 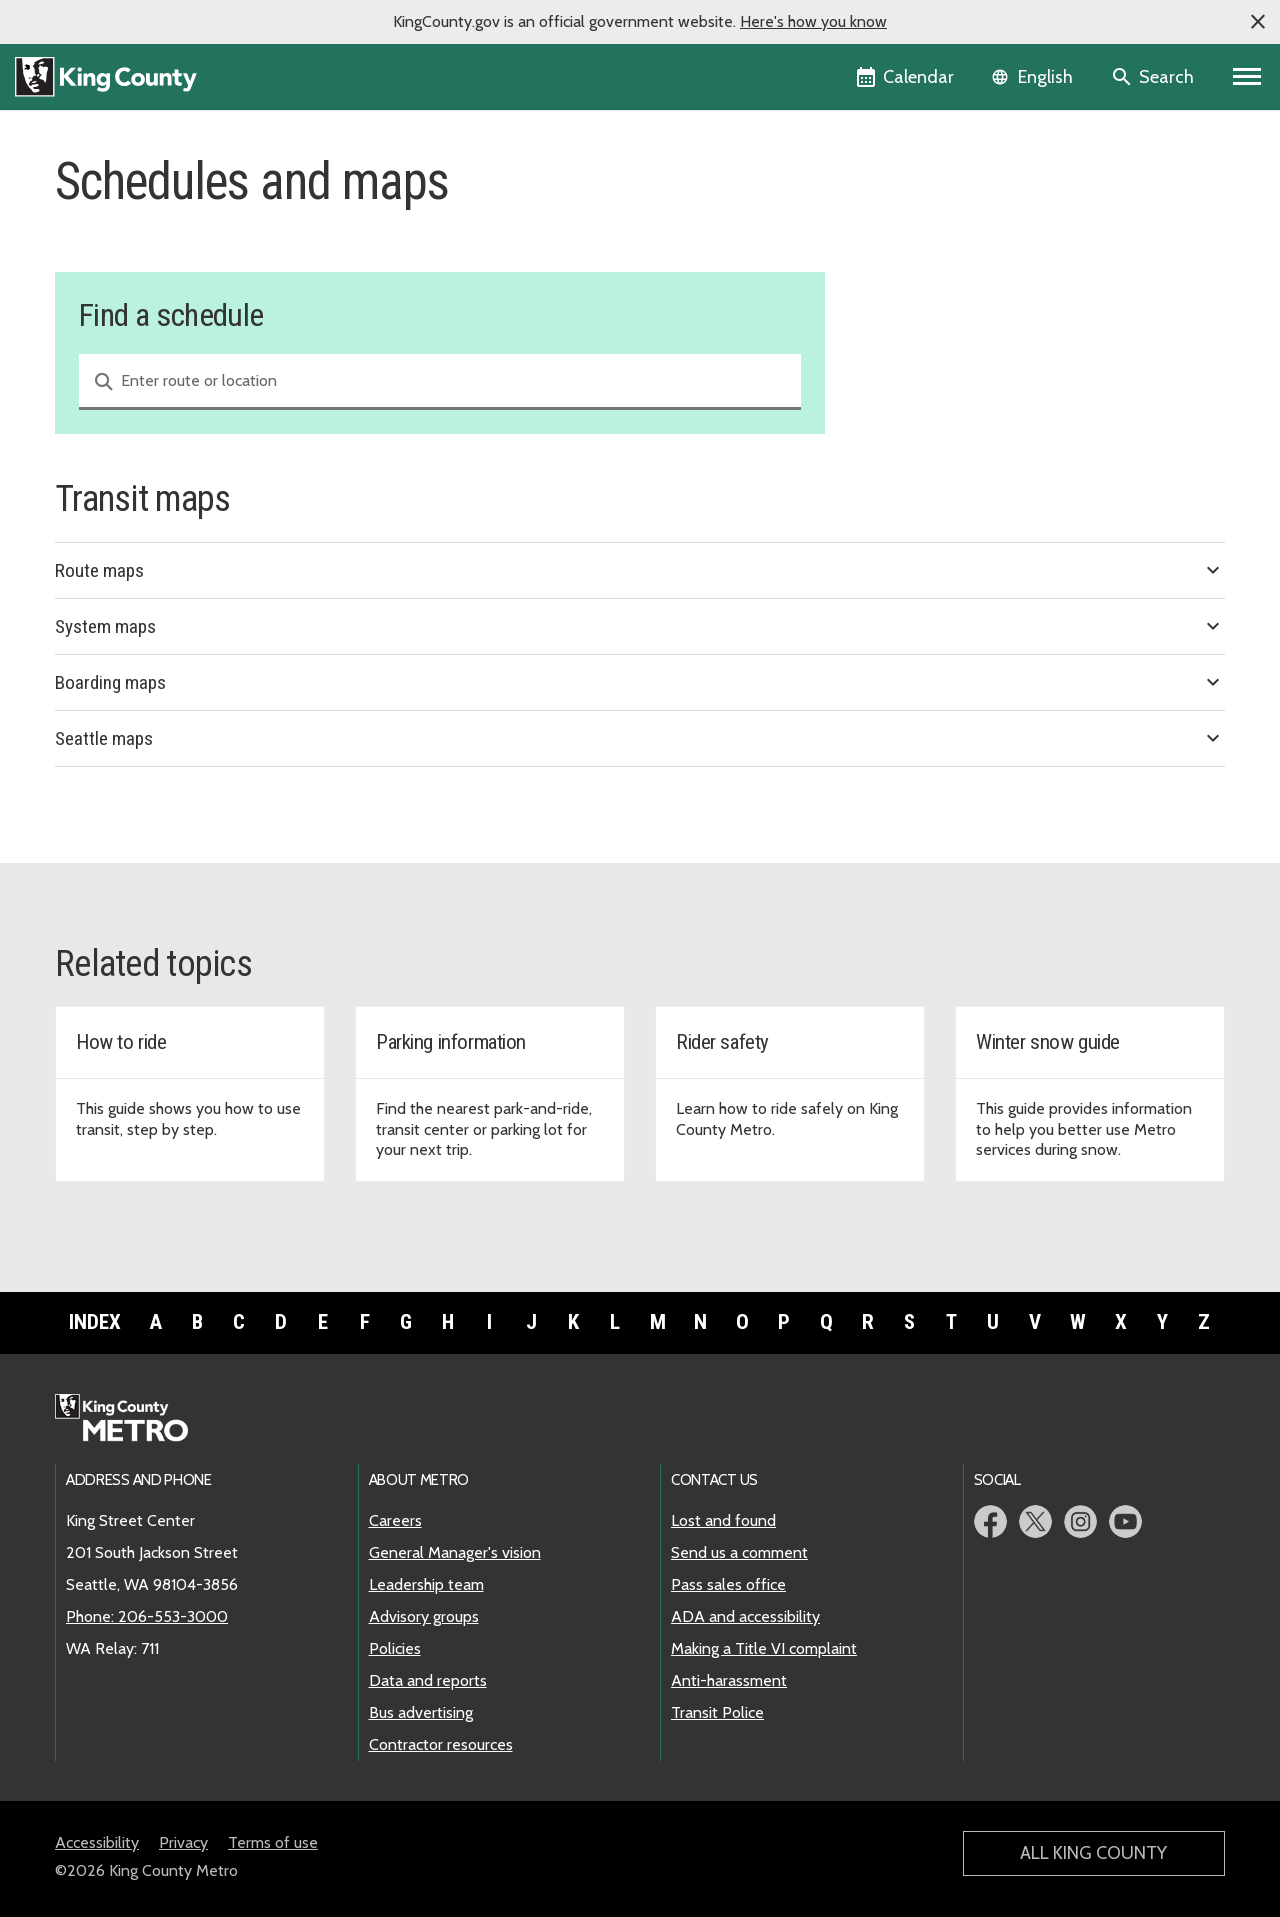 What do you see at coordinates (745, 1616) in the screenshot?
I see `ADA and accessibility` at bounding box center [745, 1616].